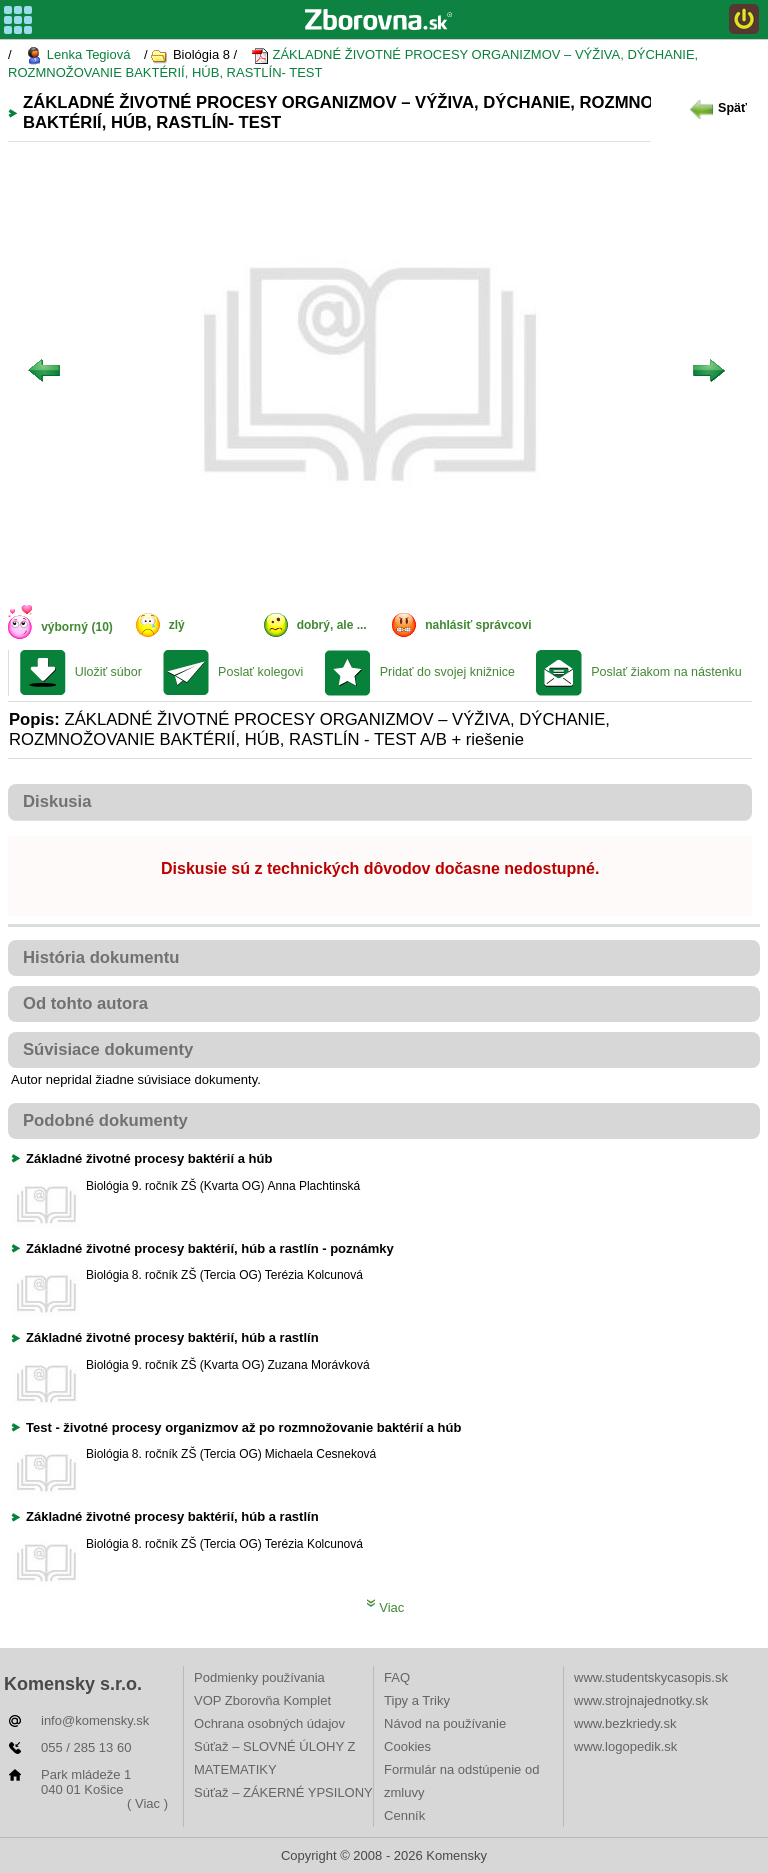 The height and width of the screenshot is (1873, 768). I want to click on Poslať žiakom na nástenku, so click(666, 672).